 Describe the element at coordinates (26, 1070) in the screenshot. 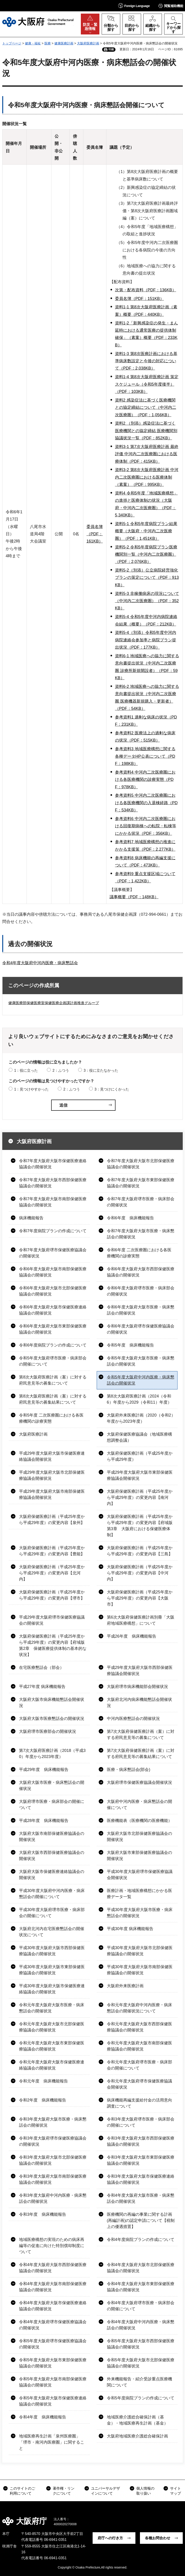

I see `1：役に立った` at that location.